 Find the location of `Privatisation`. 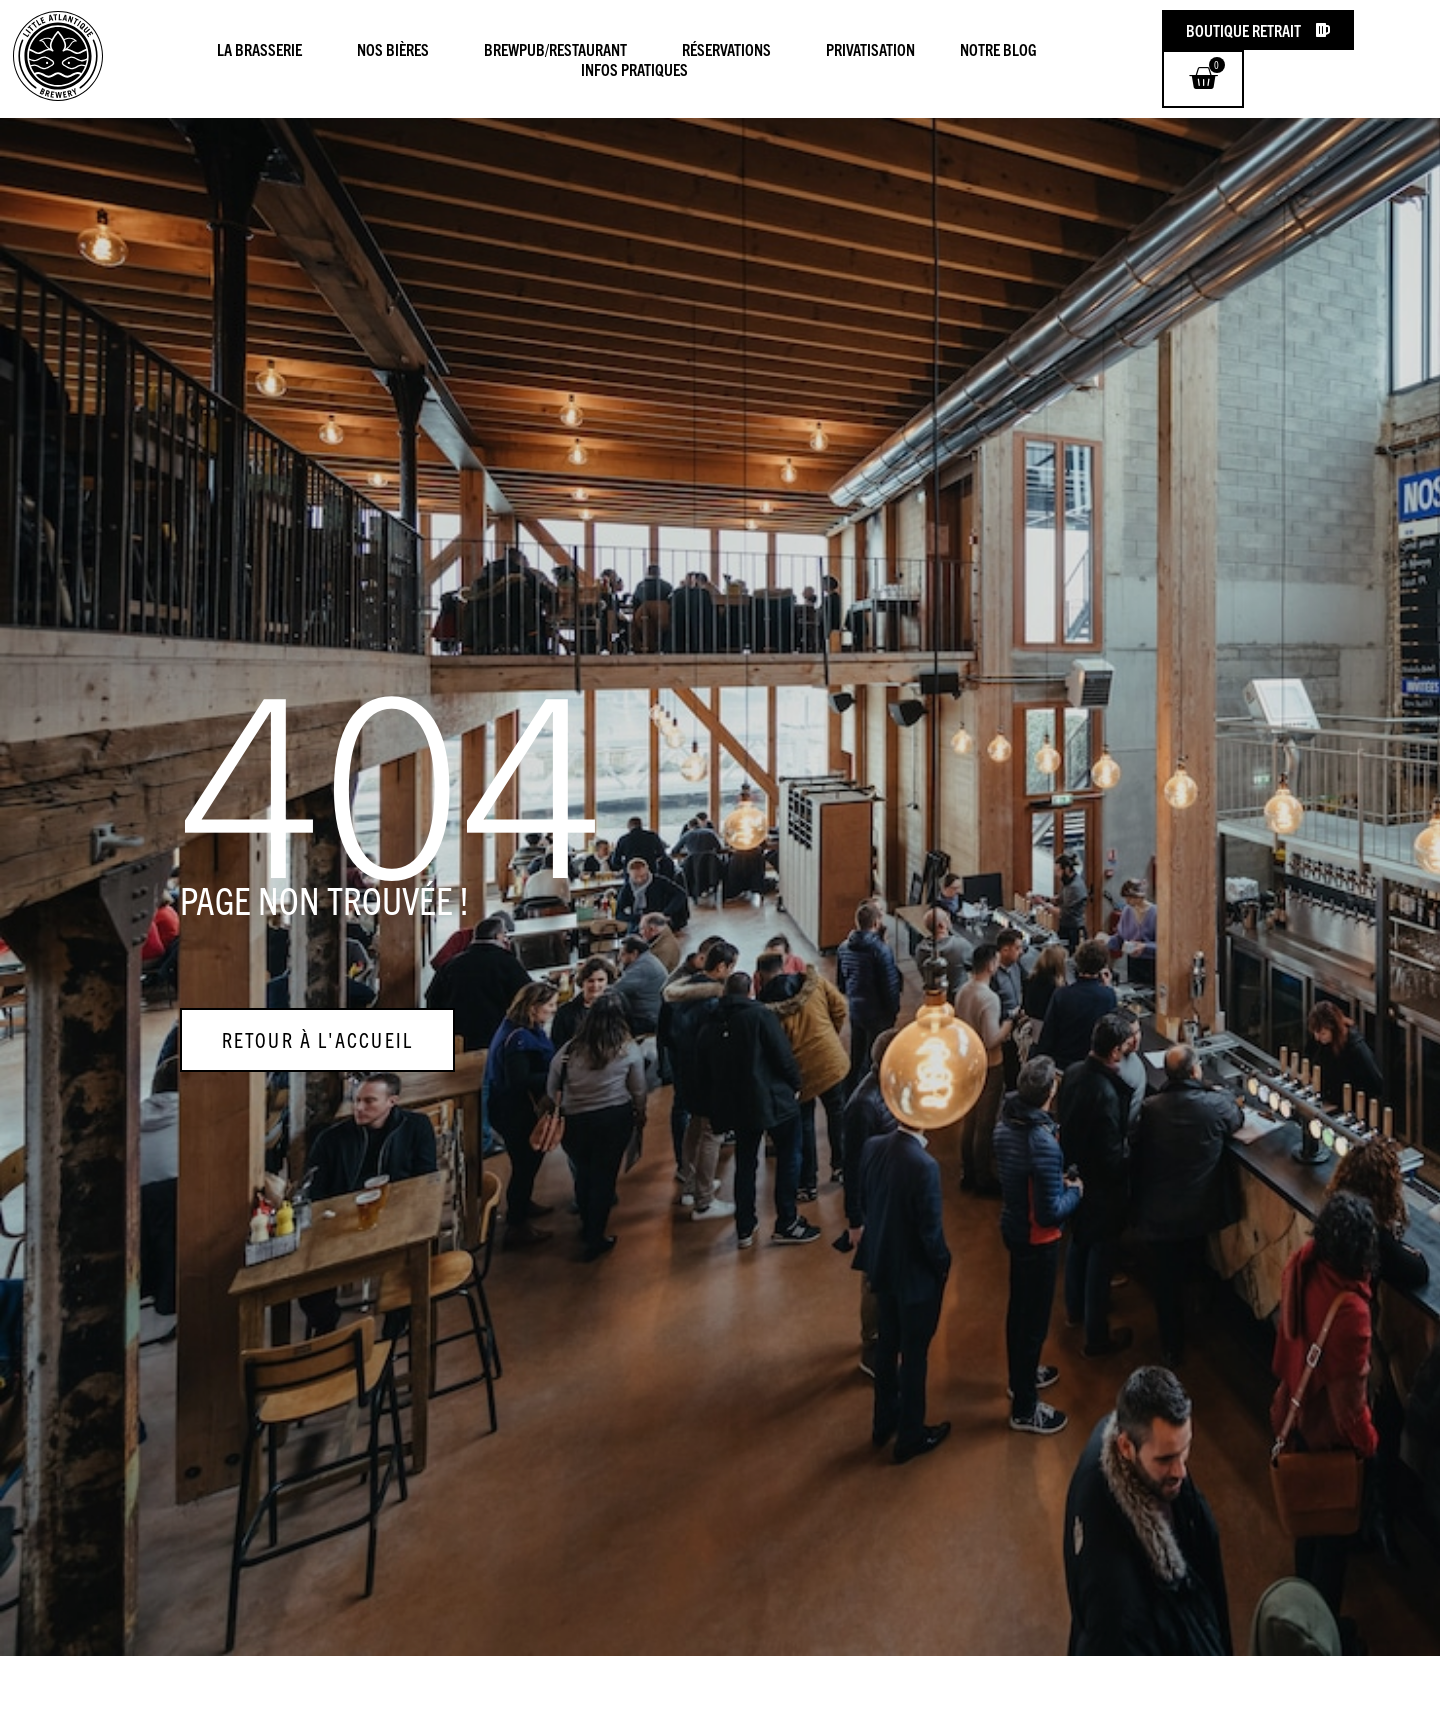

Privatisation is located at coordinates (870, 49).